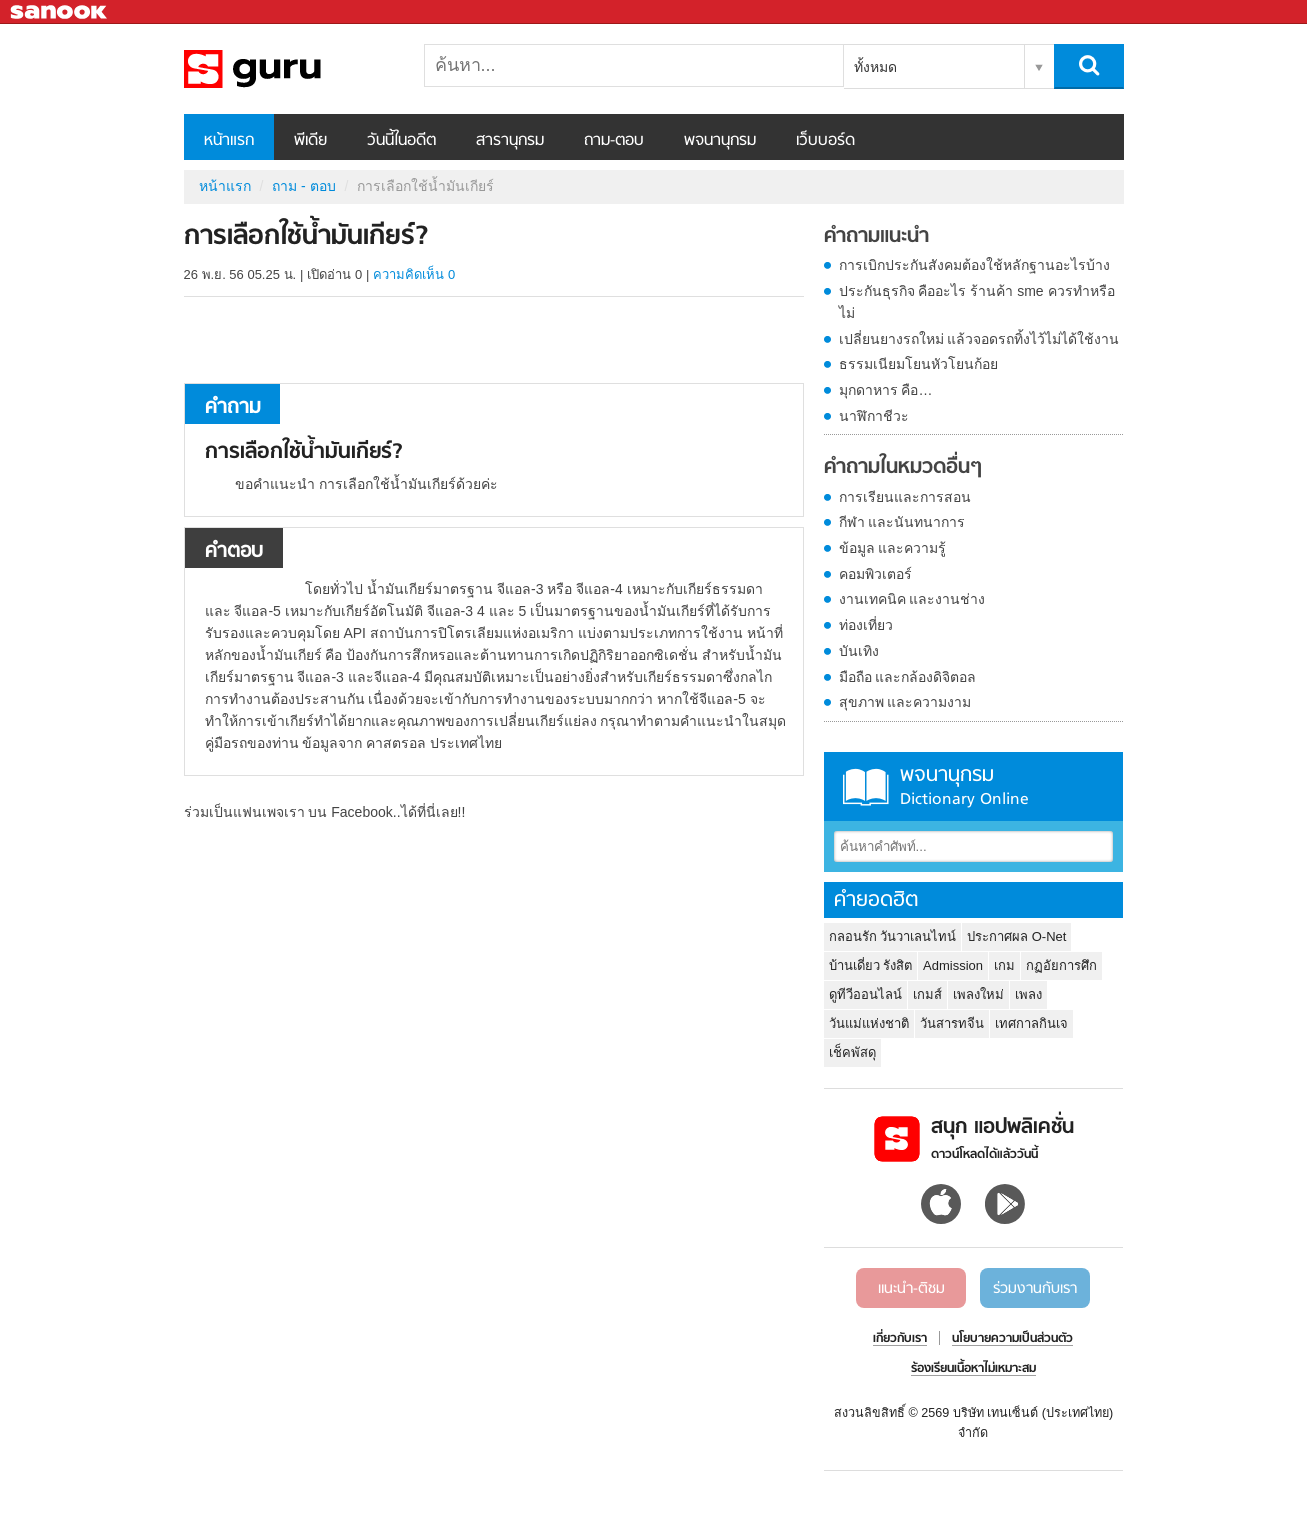  I want to click on ประกาศผล O-Net, so click(1016, 936).